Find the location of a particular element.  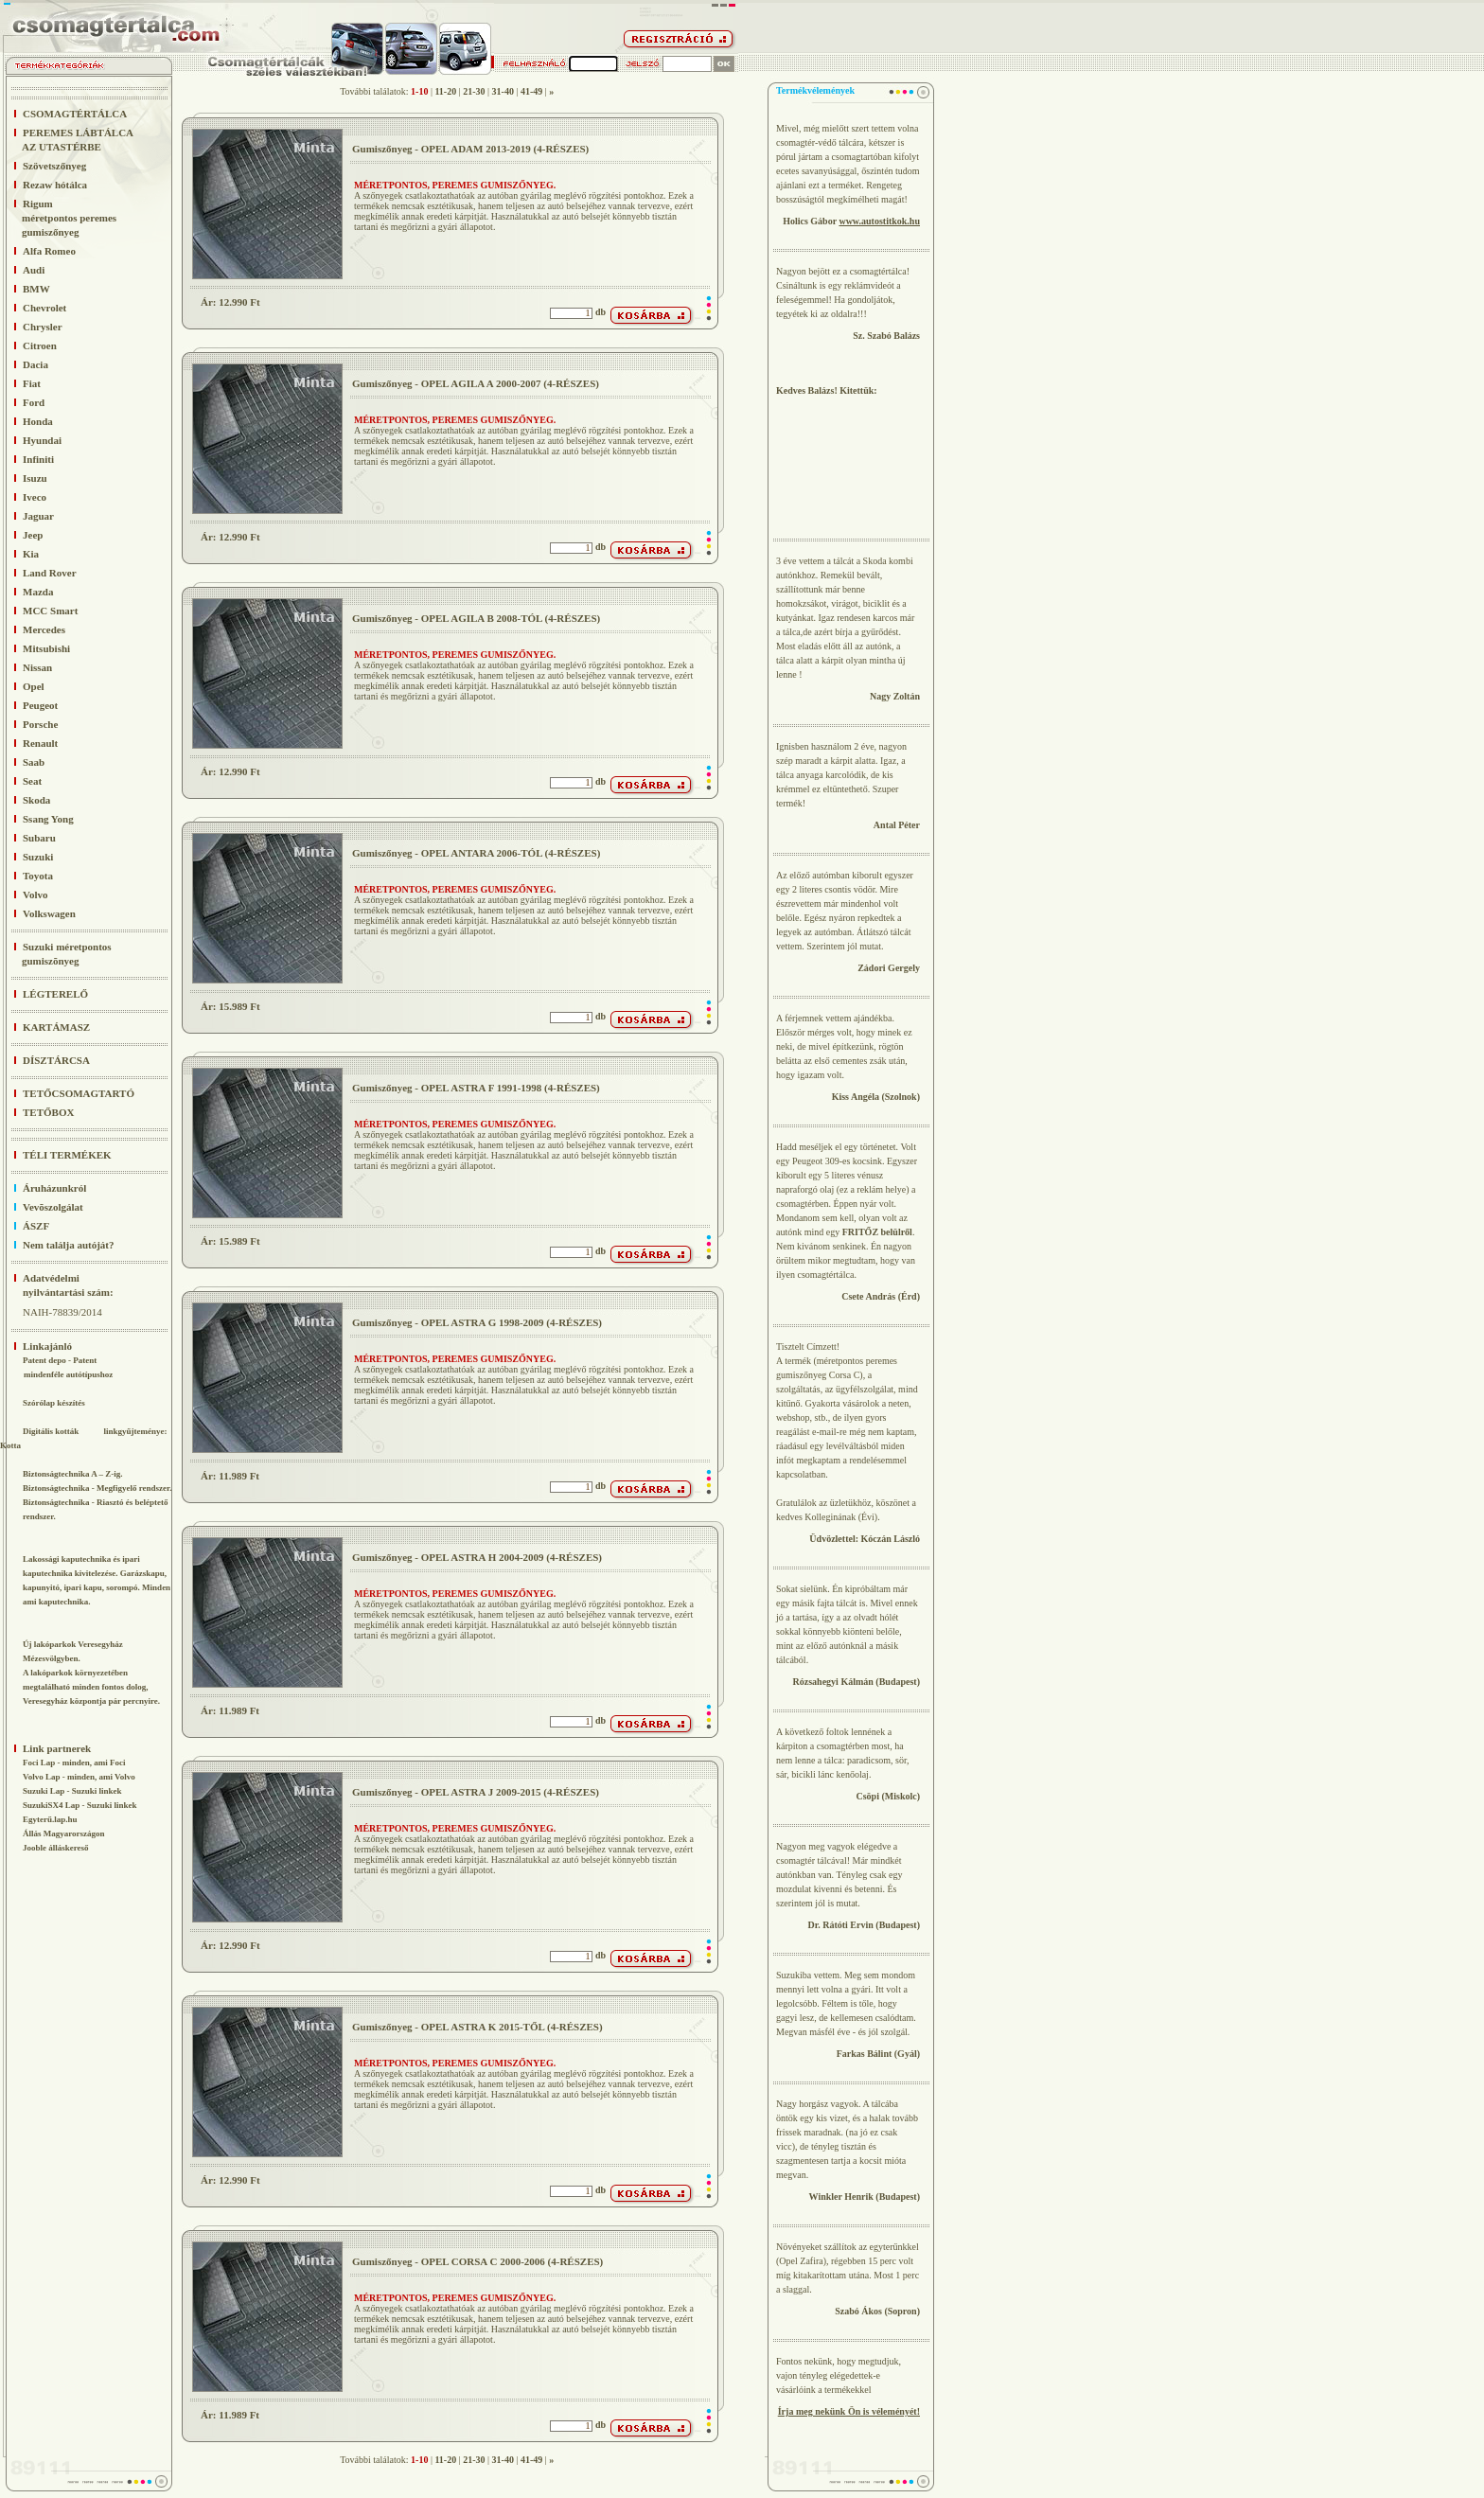

Fiat is located at coordinates (32, 383).